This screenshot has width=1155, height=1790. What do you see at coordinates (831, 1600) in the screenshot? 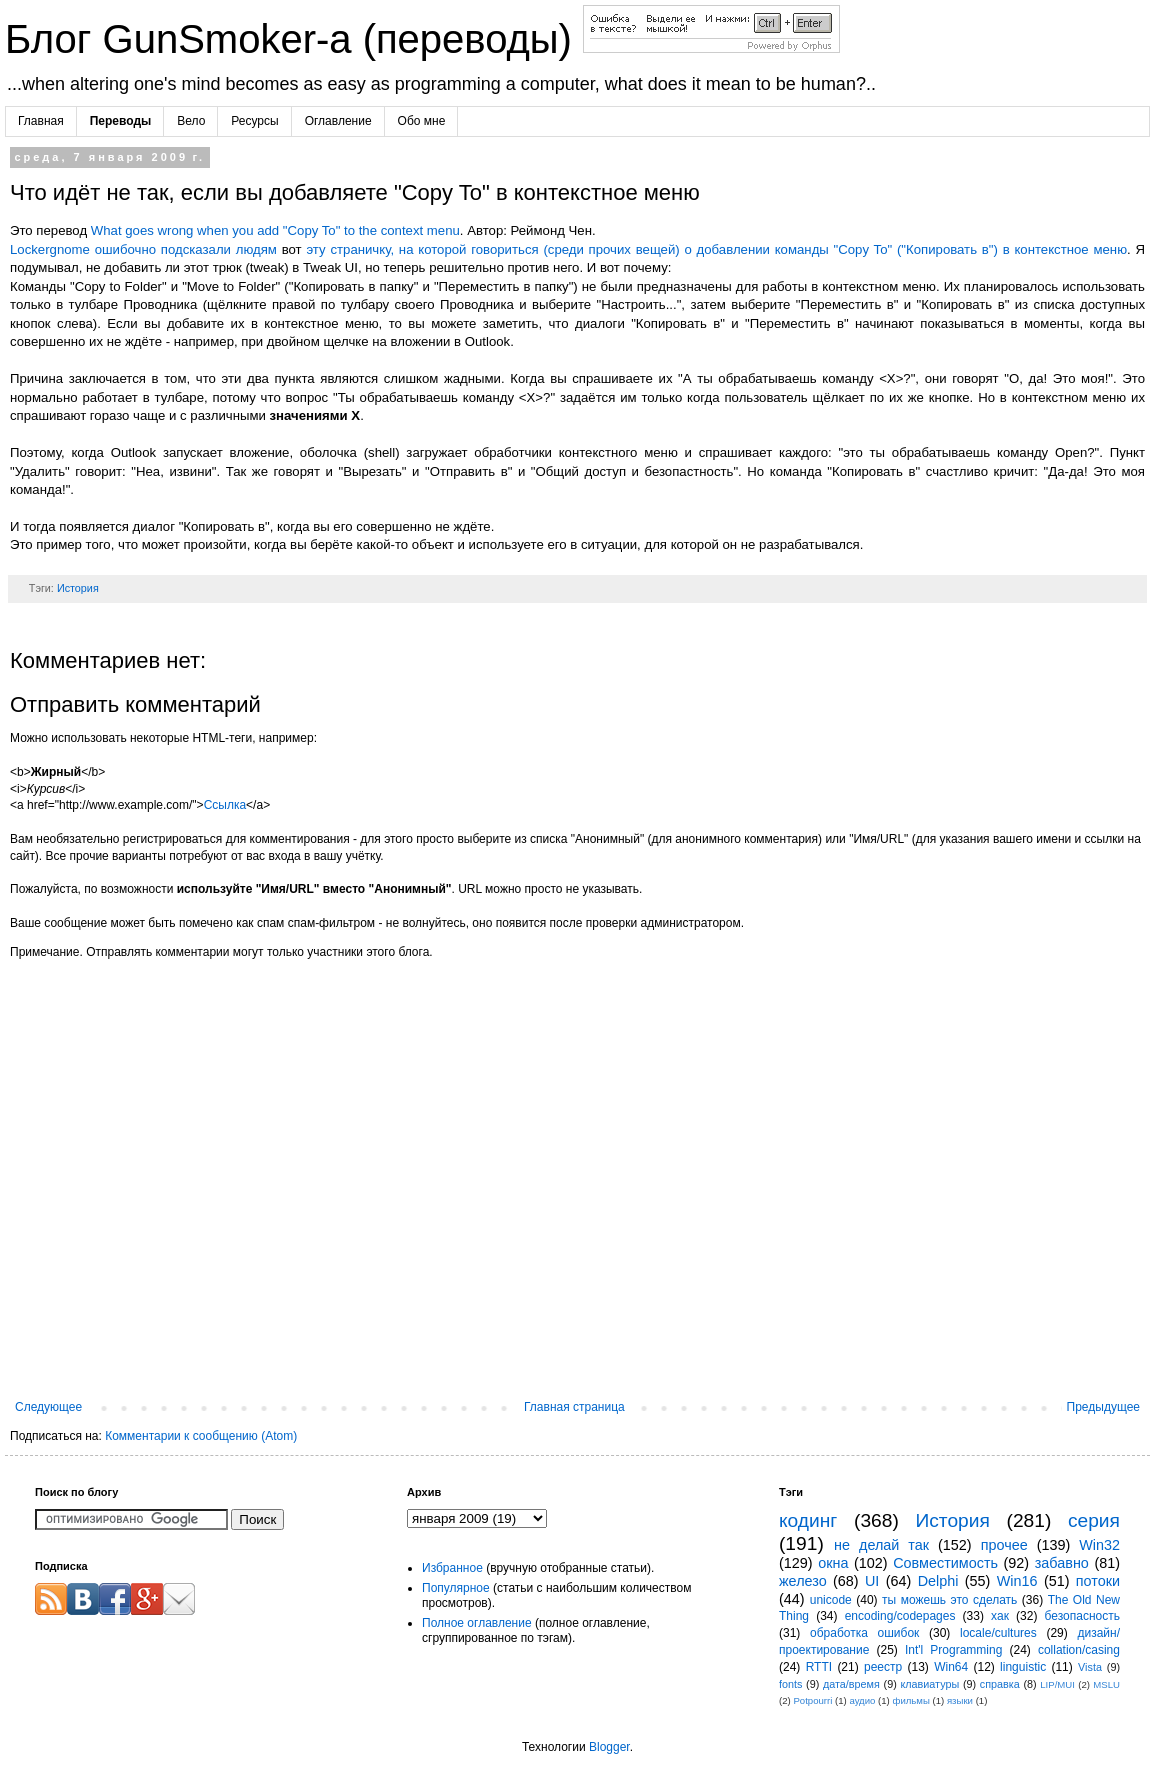
I see `unicode` at bounding box center [831, 1600].